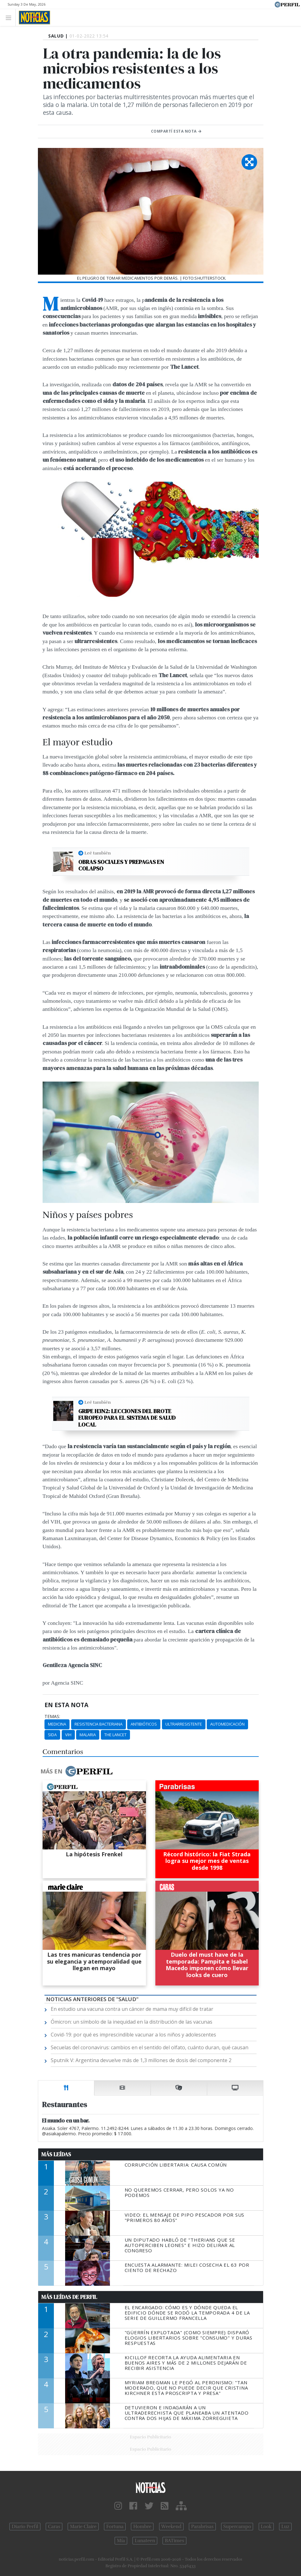 The height and width of the screenshot is (2576, 301). Describe the element at coordinates (141, 2060) in the screenshot. I see `Sputnik V: Argentina devuelve más de 1,3 millones de dosis del componente 2` at that location.